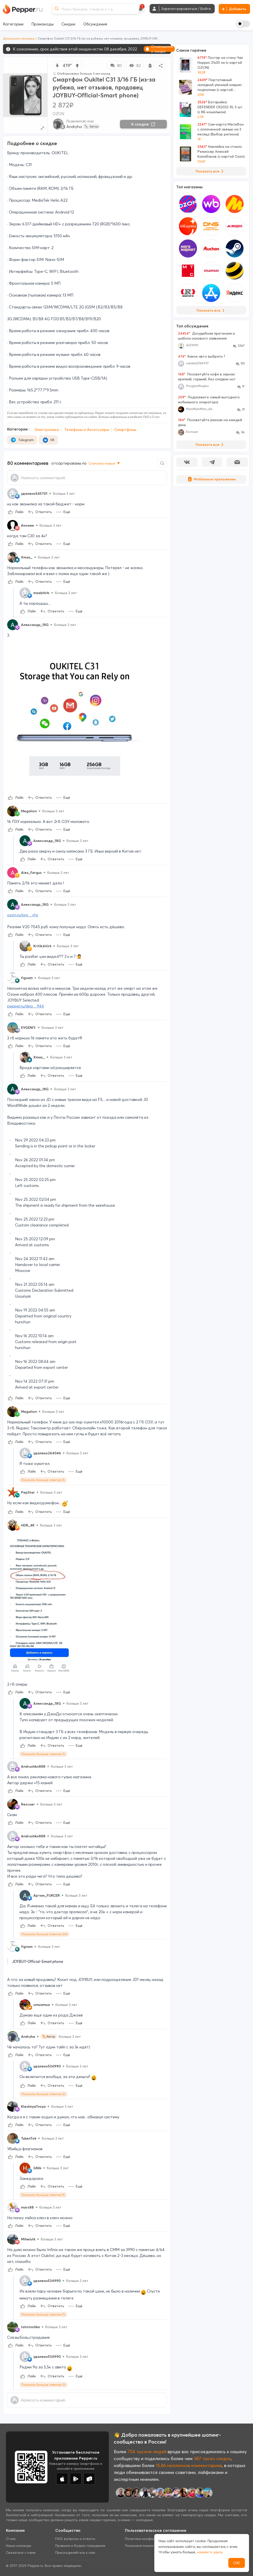 The image size is (253, 2576). I want to click on [Comment search], so click(162, 463).